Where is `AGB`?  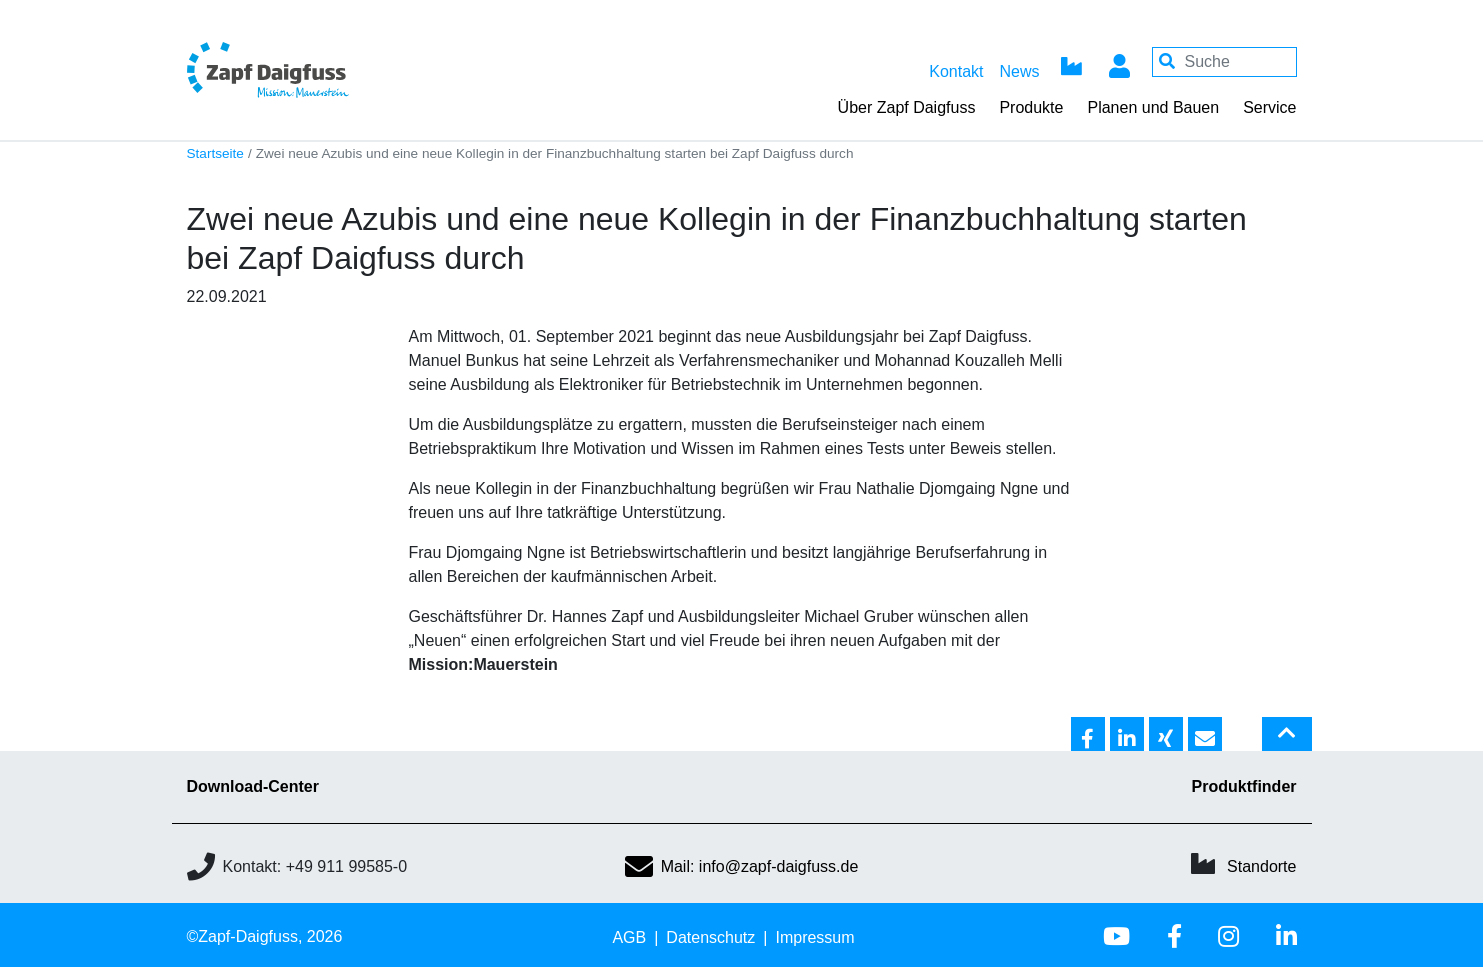 AGB is located at coordinates (629, 937).